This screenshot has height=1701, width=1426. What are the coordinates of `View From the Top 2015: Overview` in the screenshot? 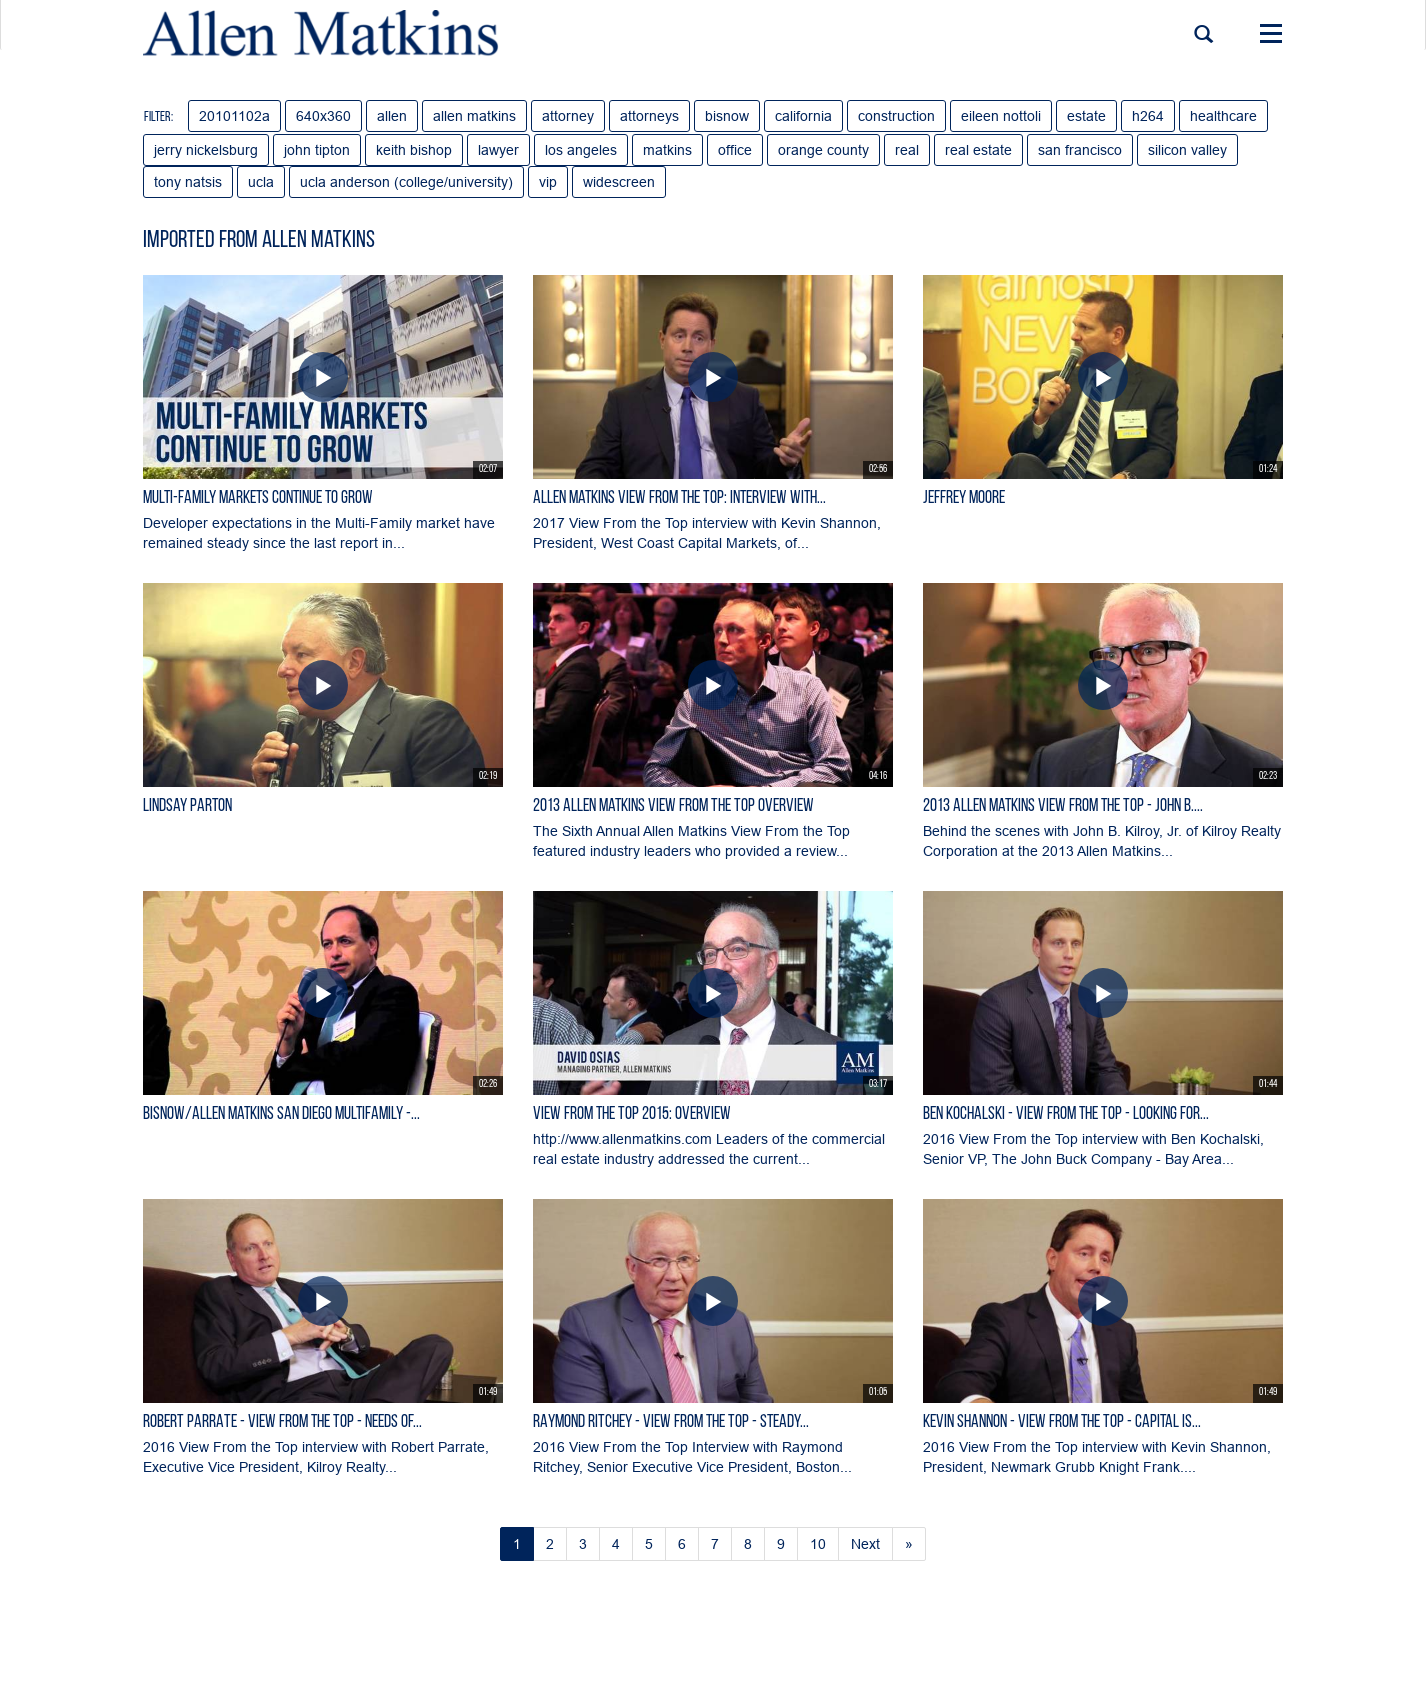 It's located at (632, 1114).